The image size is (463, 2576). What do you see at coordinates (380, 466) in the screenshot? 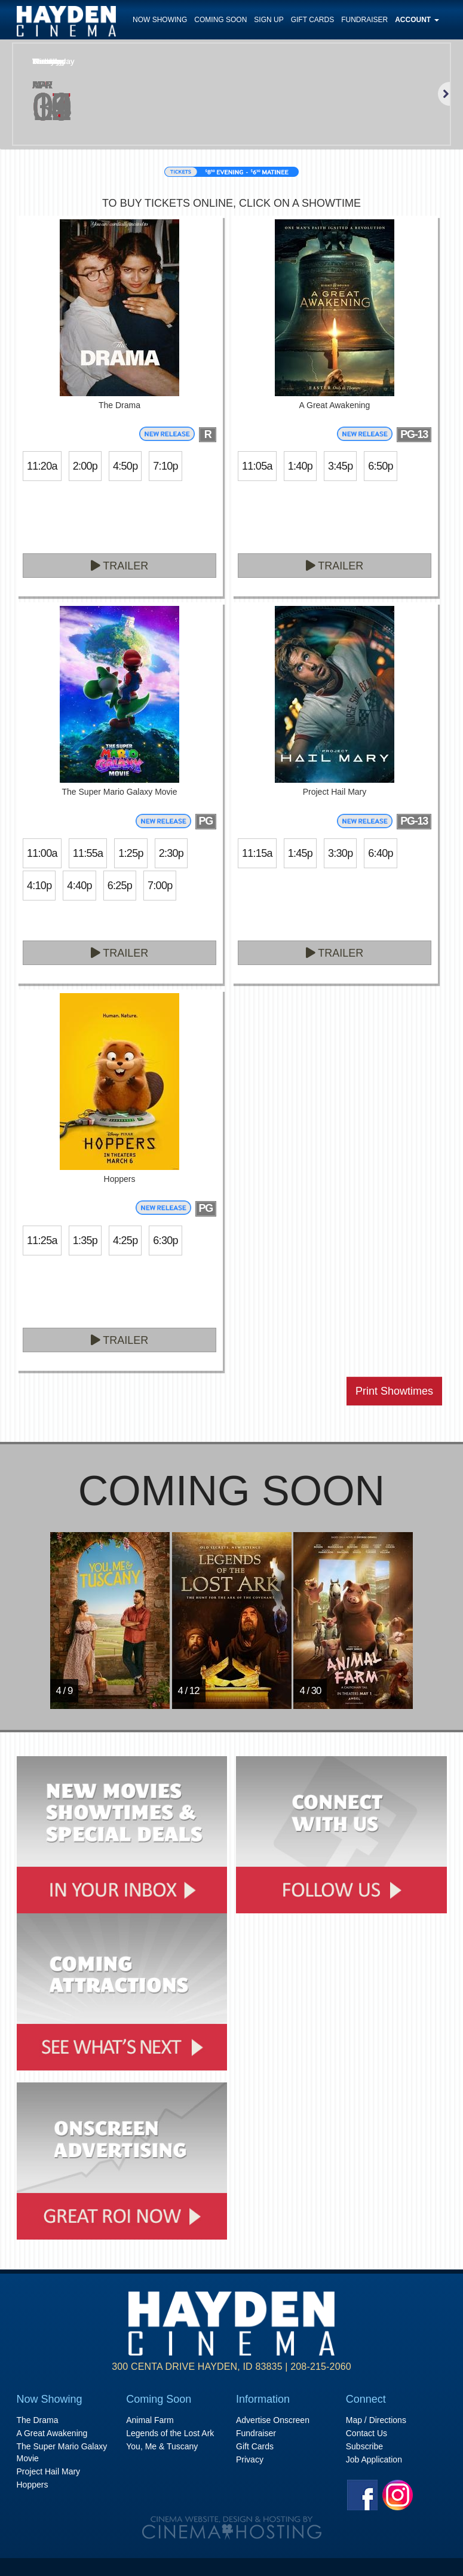
I see `6:50p` at bounding box center [380, 466].